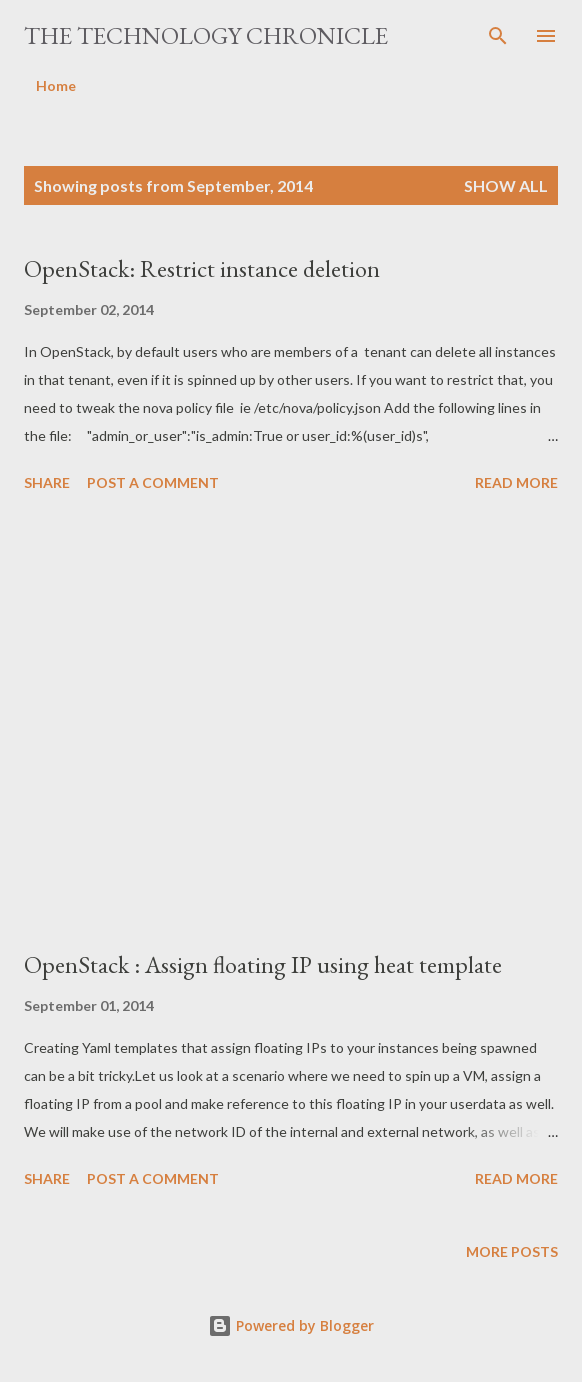 This screenshot has width=582, height=1382. What do you see at coordinates (206, 35) in the screenshot?
I see `The Technology Chronicle` at bounding box center [206, 35].